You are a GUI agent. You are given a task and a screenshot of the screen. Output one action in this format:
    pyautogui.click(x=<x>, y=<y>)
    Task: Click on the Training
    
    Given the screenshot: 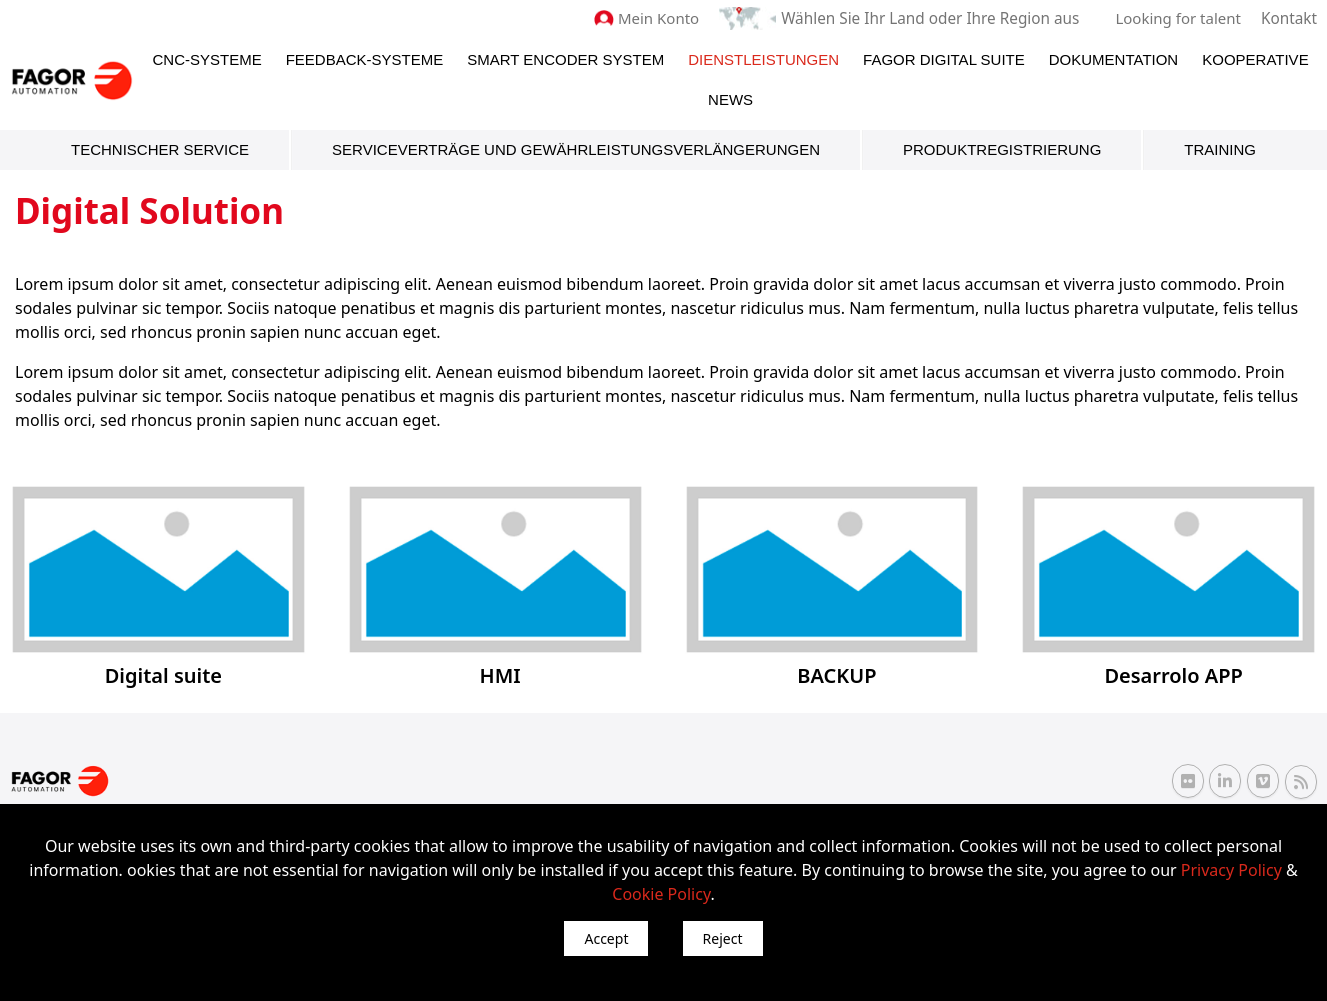 What is the action you would take?
    pyautogui.click(x=1220, y=149)
    